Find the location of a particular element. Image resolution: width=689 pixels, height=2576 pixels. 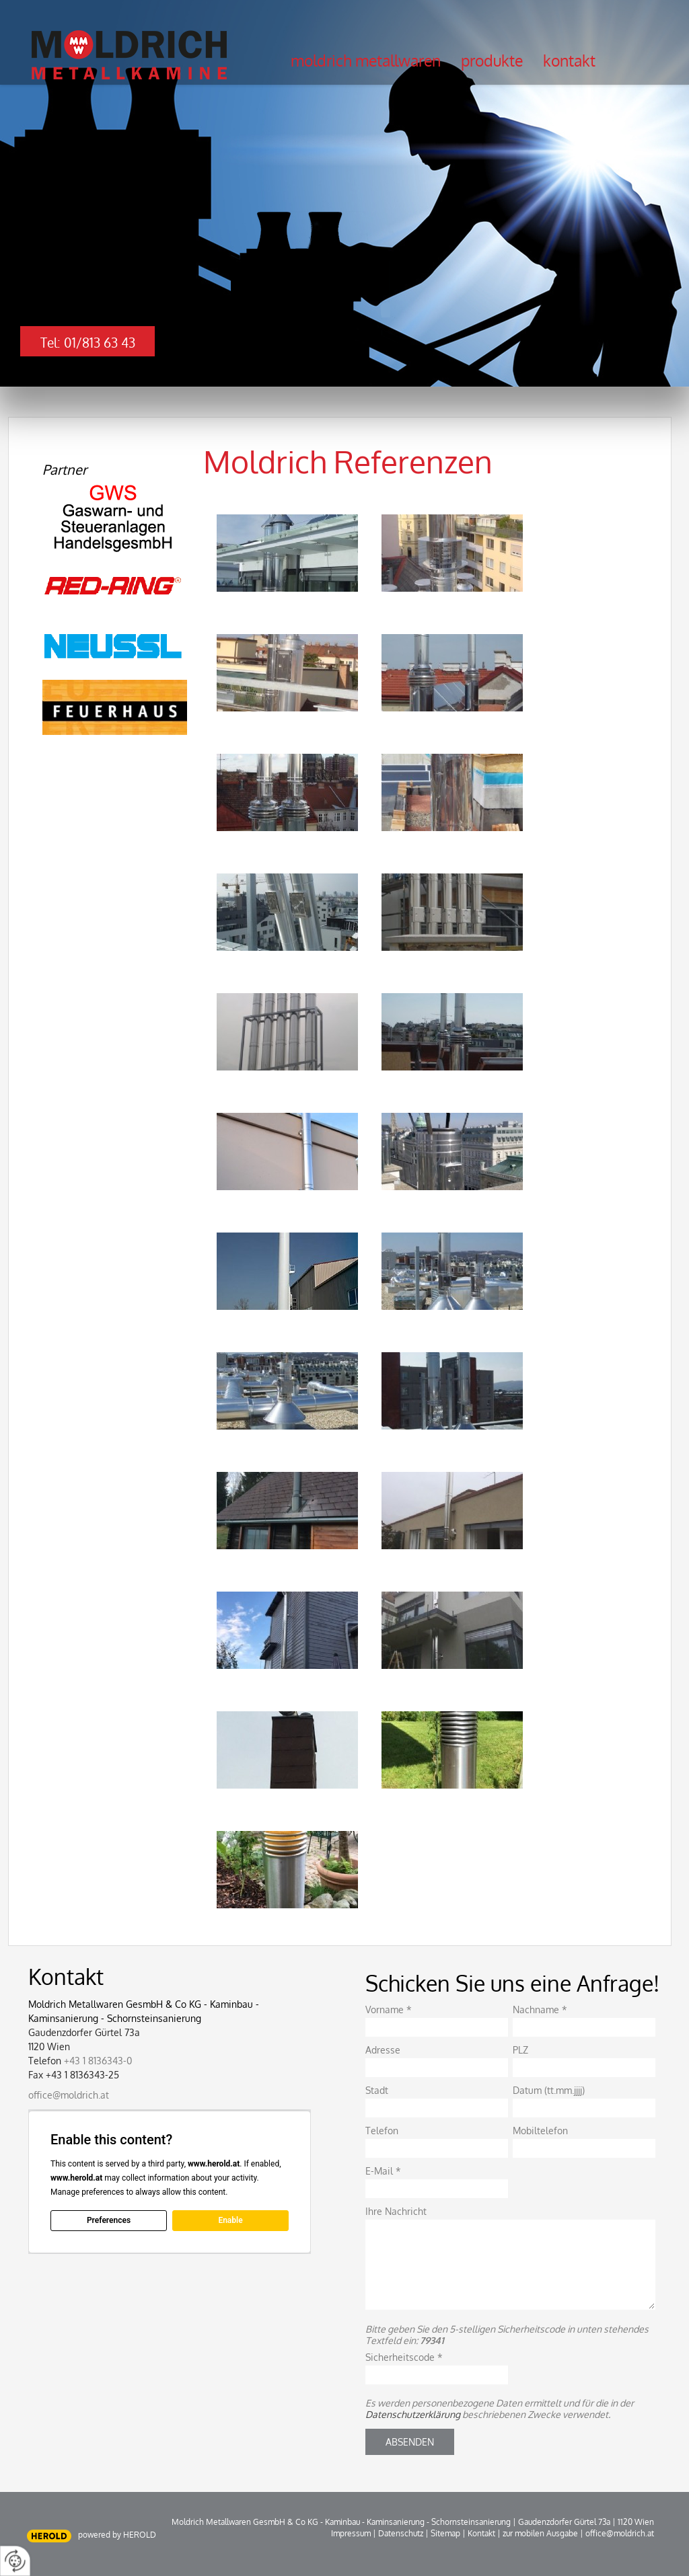

Nachname is located at coordinates (540, 2009).